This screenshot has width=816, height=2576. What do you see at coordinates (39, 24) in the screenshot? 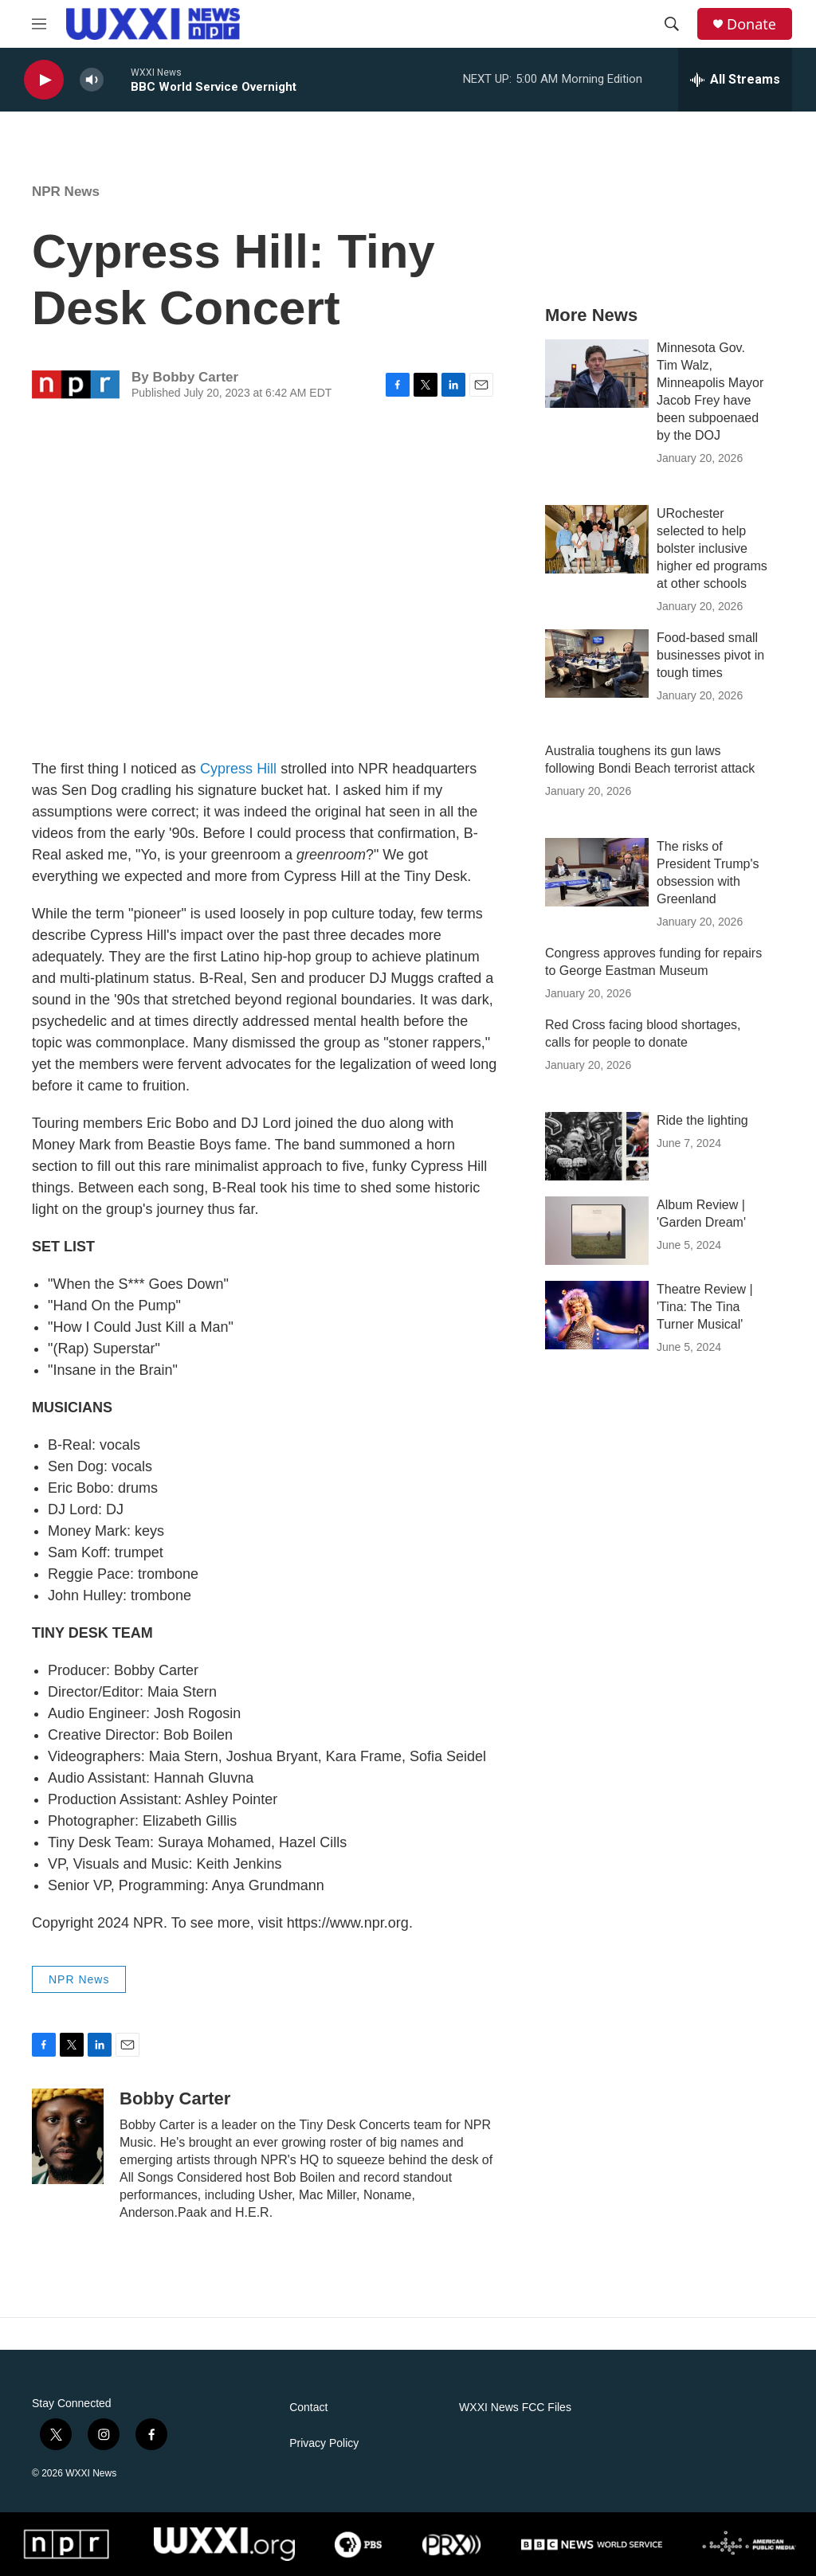
I see `[hamburger-menu-open]` at bounding box center [39, 24].